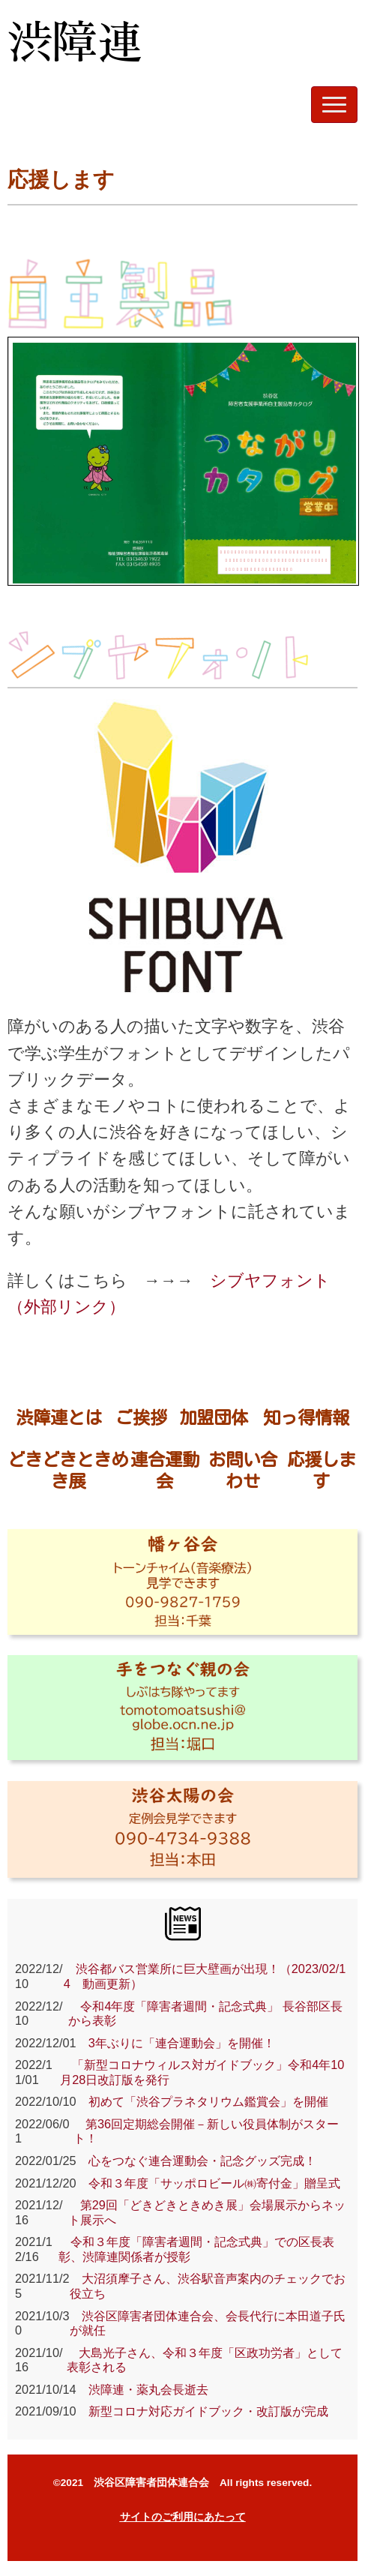  What do you see at coordinates (59, 1417) in the screenshot?
I see `渋障連とは` at bounding box center [59, 1417].